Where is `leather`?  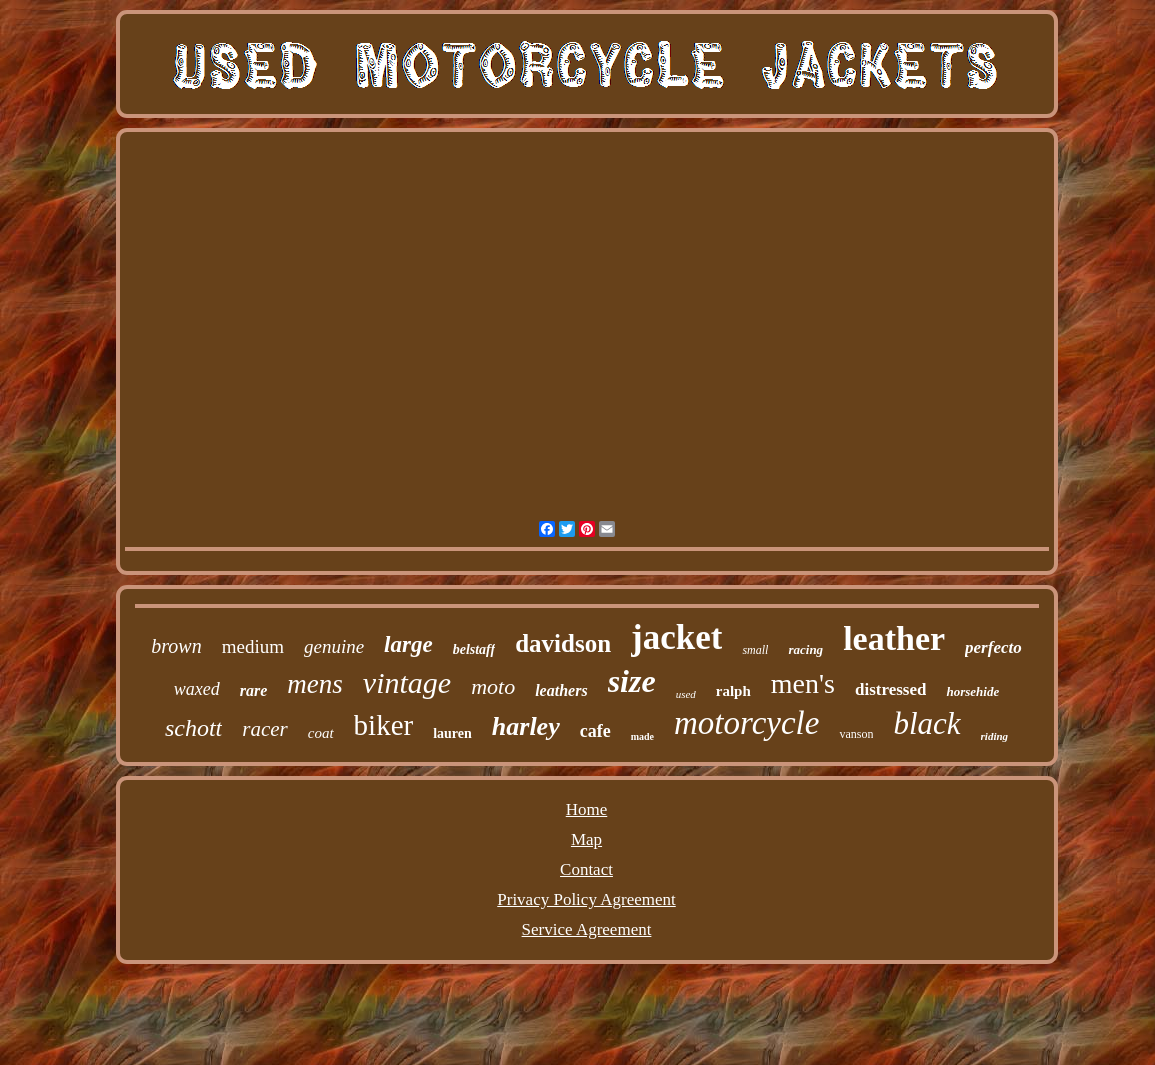 leather is located at coordinates (894, 638).